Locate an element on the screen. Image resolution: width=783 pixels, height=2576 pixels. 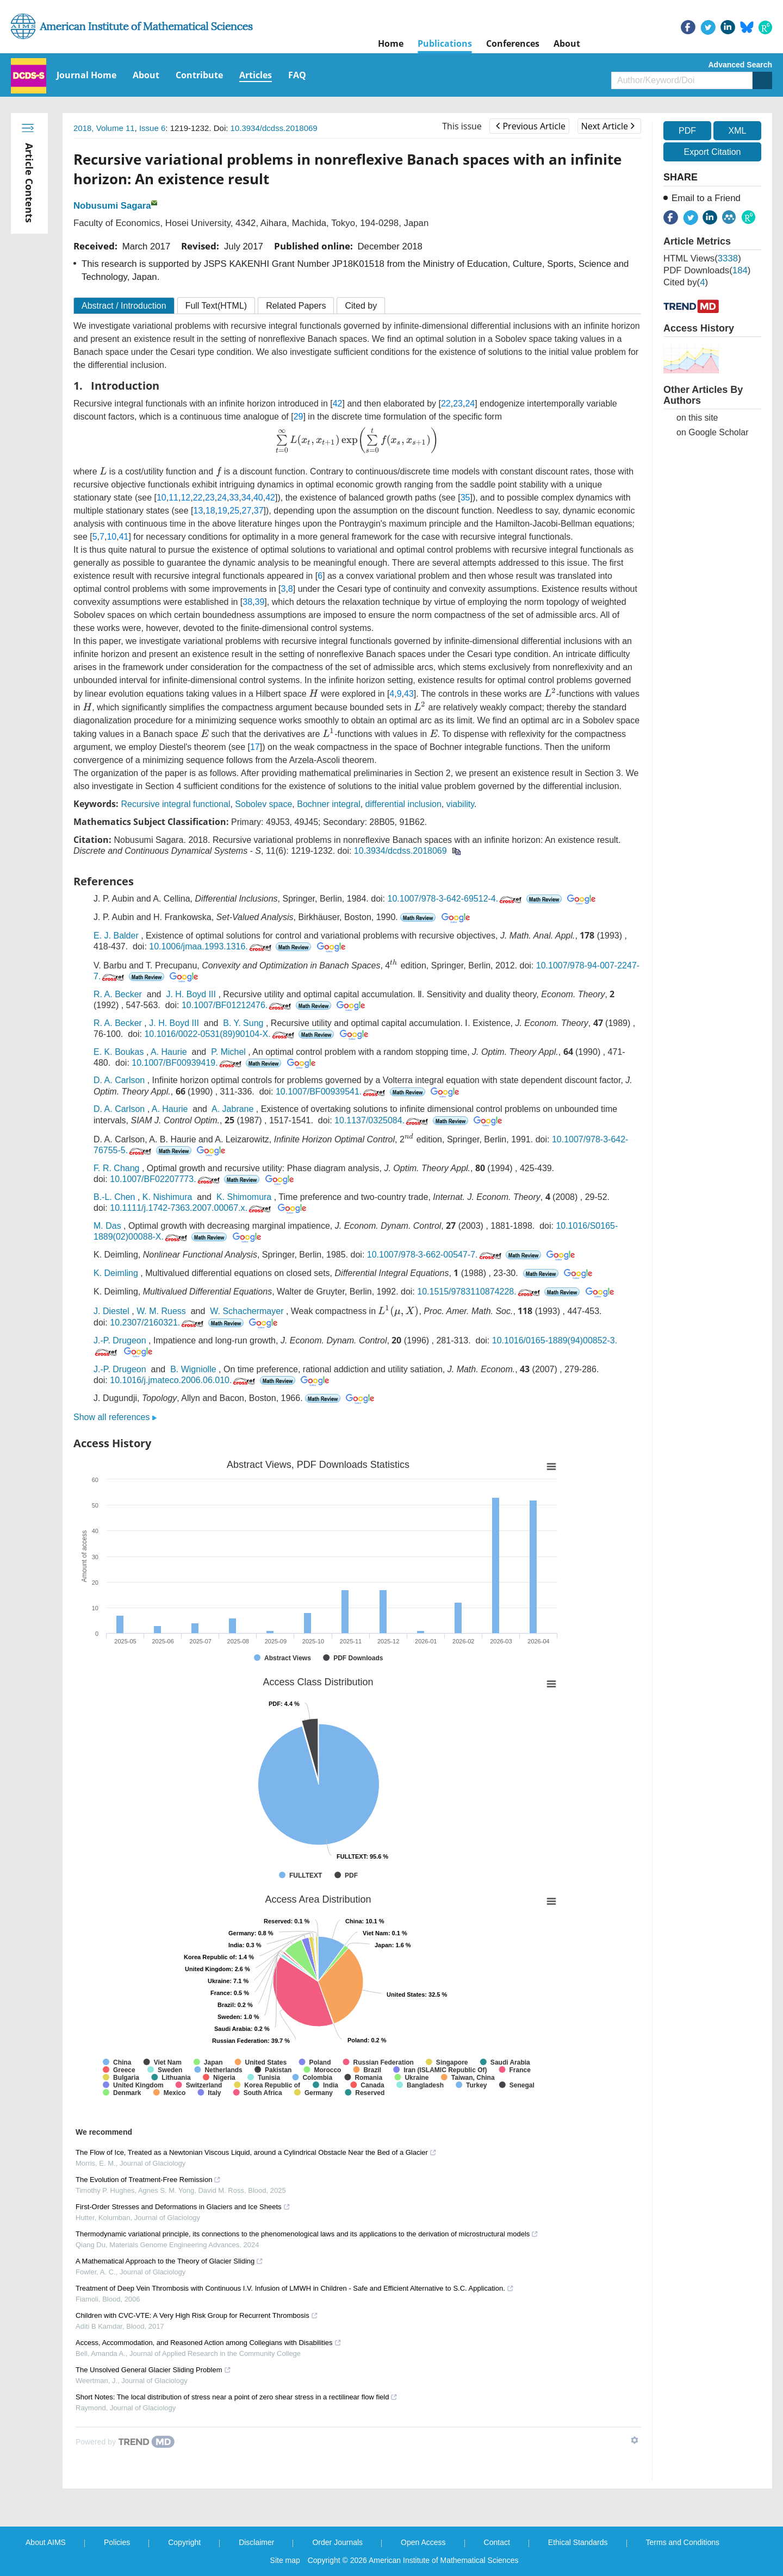
10.1007/BF00939419. is located at coordinates (187, 1062).